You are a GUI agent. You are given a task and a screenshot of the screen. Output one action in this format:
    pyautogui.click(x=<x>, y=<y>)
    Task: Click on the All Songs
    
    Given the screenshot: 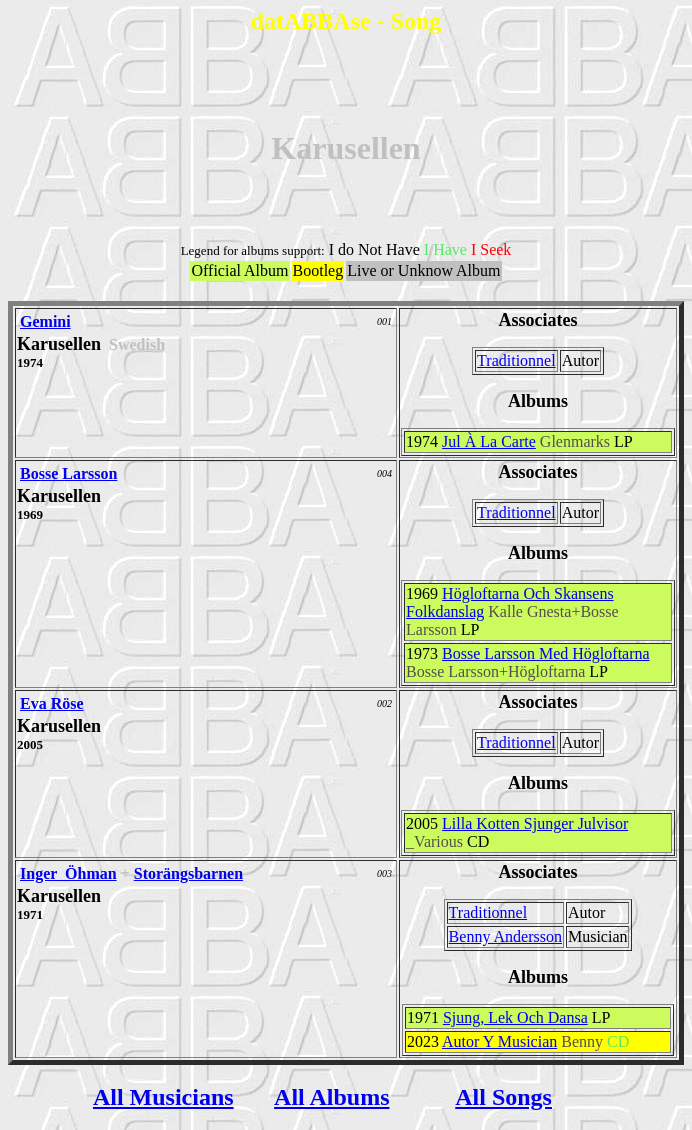 What is the action you would take?
    pyautogui.click(x=503, y=1097)
    